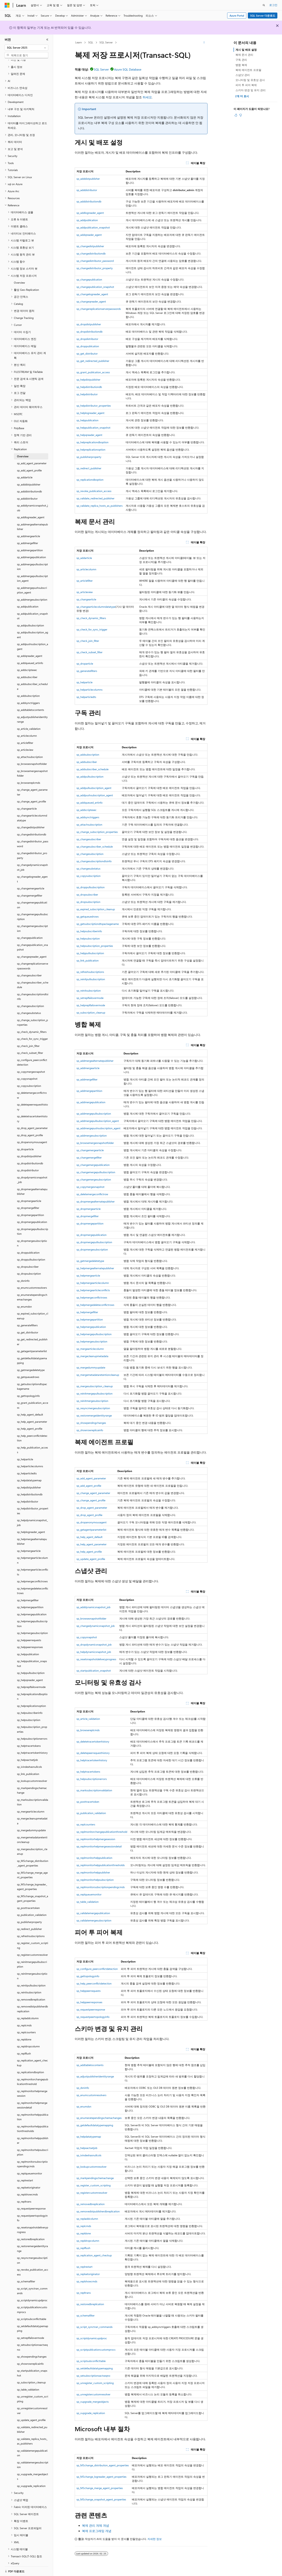 This screenshot has width=282, height=2576. What do you see at coordinates (91, 1529) in the screenshot?
I see `sp_getagentparameterlist` at bounding box center [91, 1529].